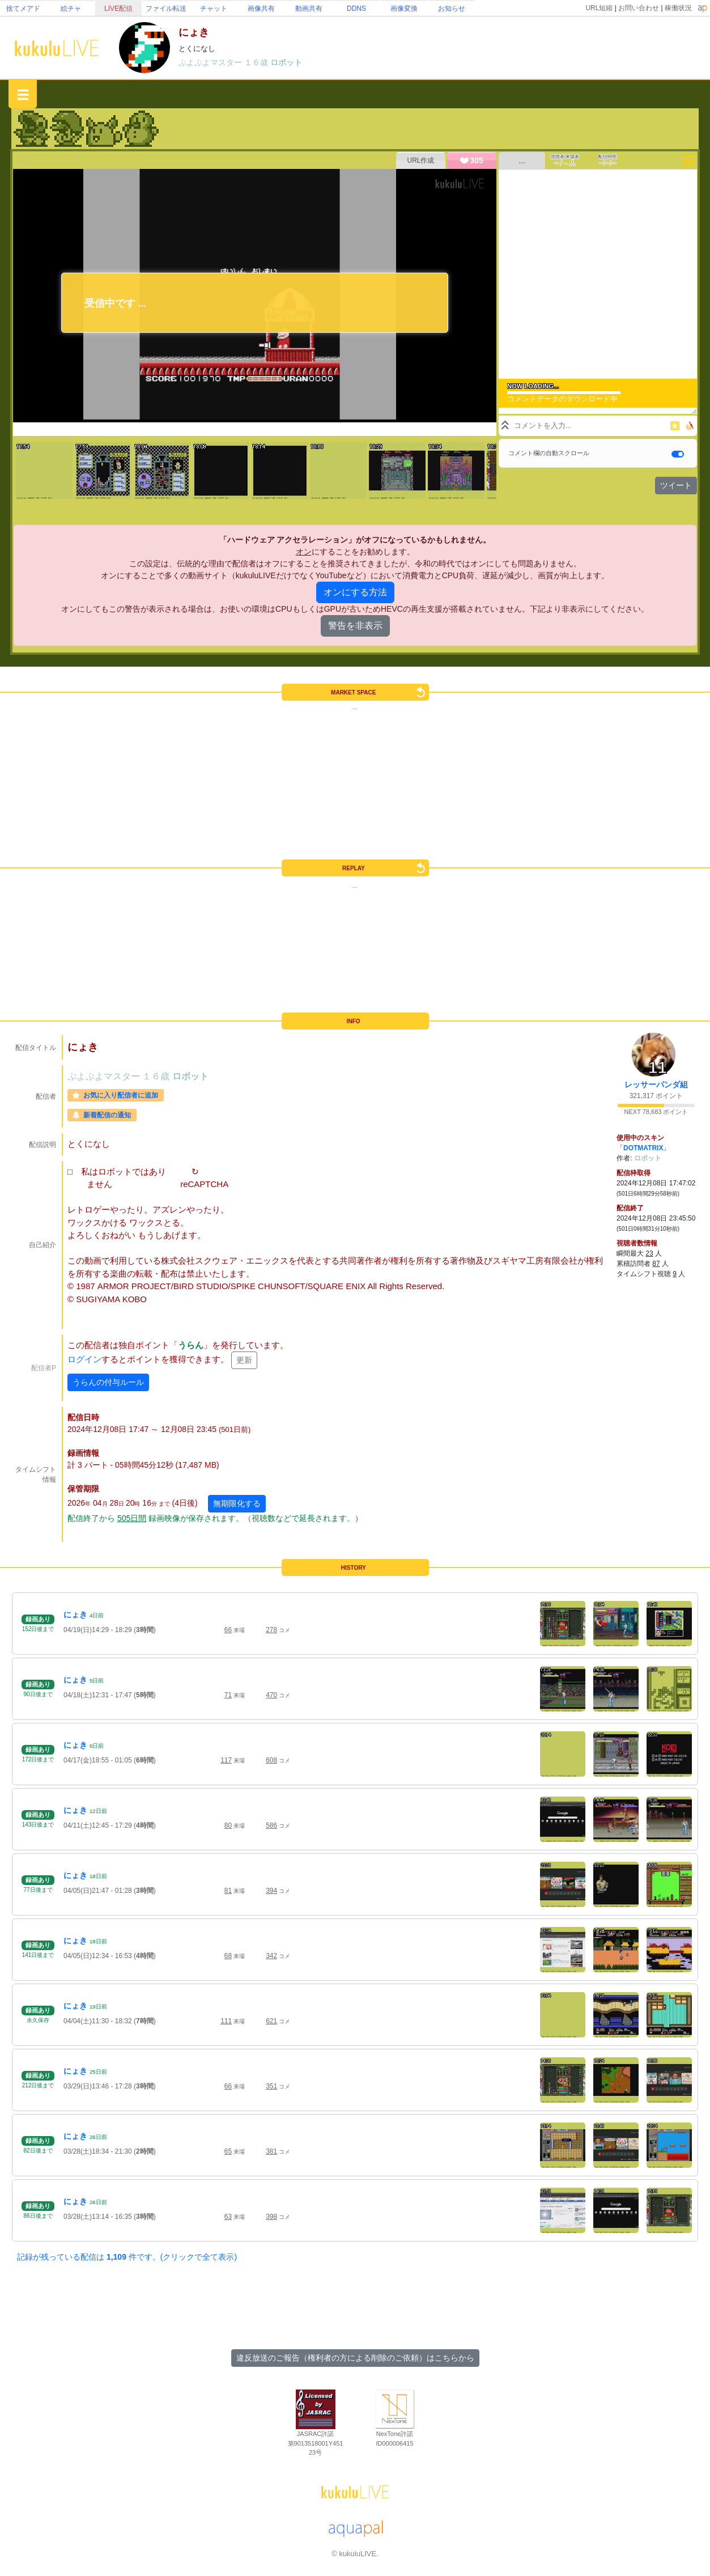  What do you see at coordinates (166, 8) in the screenshot?
I see `ファイル転送` at bounding box center [166, 8].